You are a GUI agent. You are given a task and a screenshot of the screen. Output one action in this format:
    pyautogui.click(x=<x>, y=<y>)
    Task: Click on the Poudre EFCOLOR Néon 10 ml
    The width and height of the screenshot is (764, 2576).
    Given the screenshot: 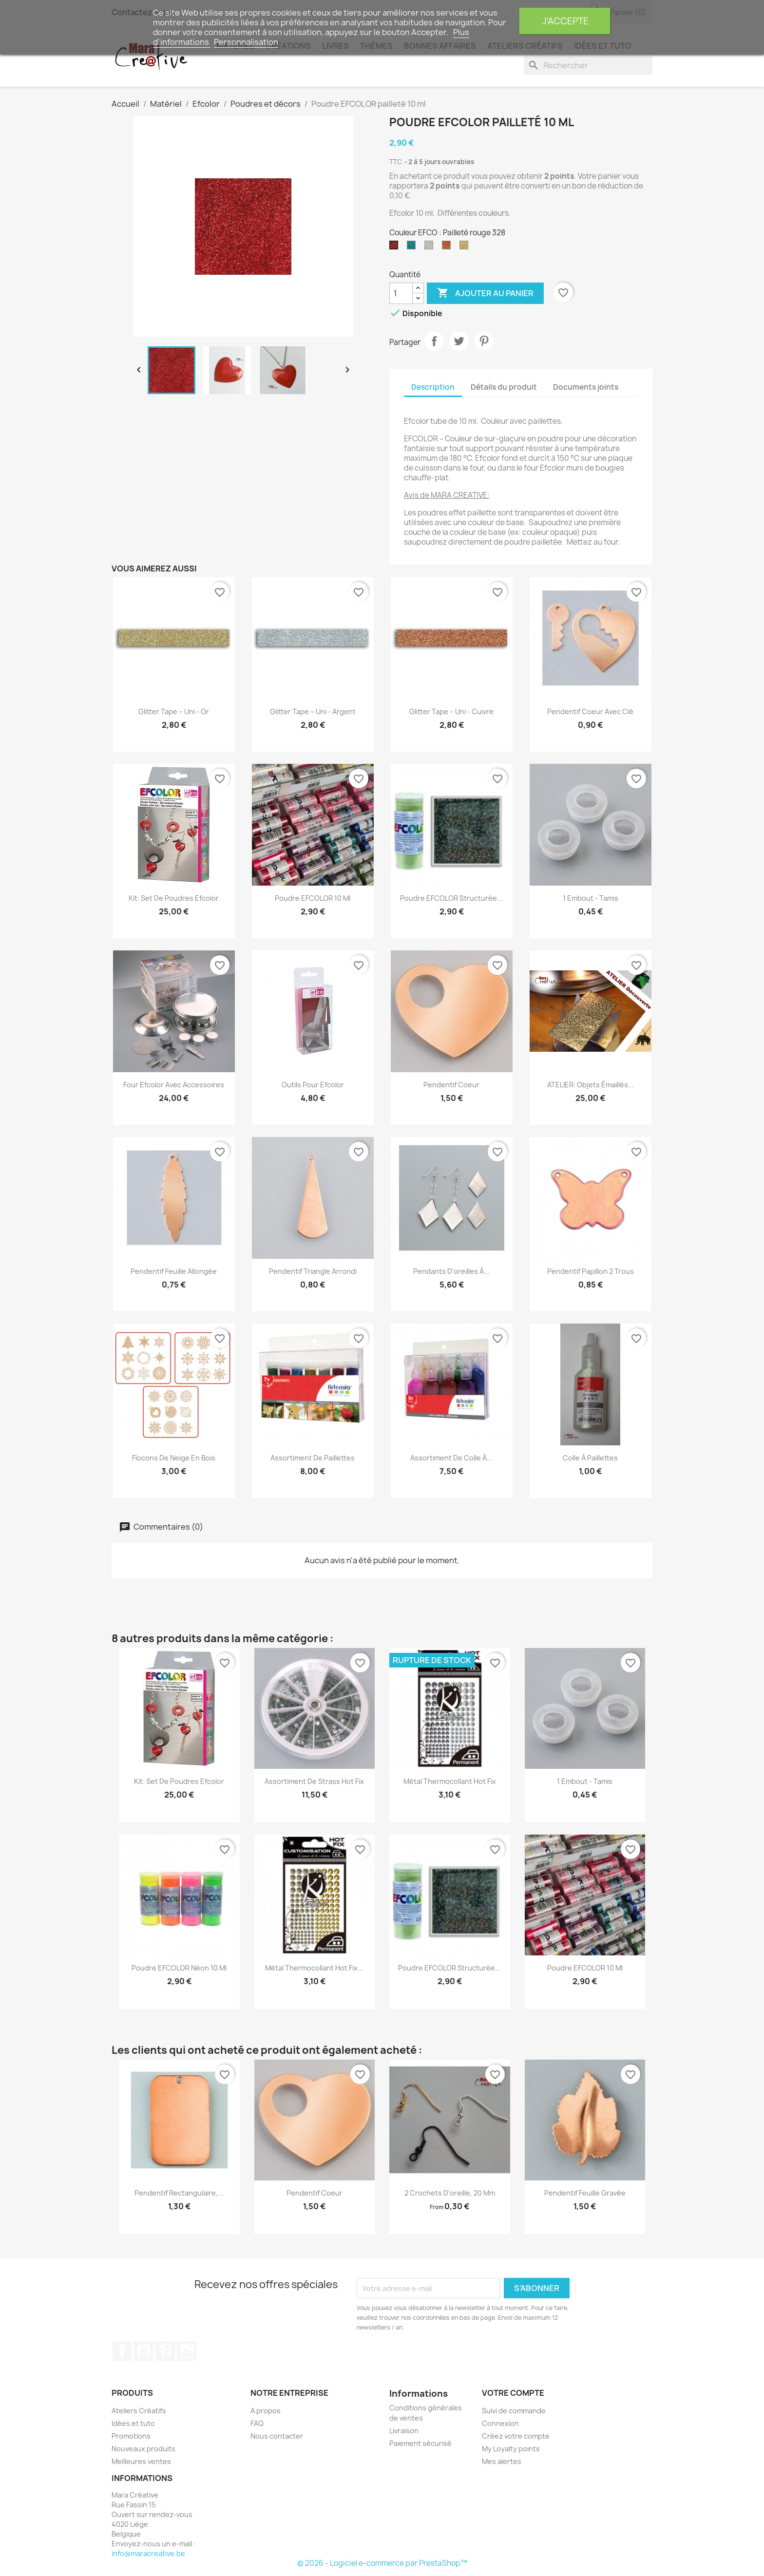 What is the action you would take?
    pyautogui.click(x=179, y=1967)
    